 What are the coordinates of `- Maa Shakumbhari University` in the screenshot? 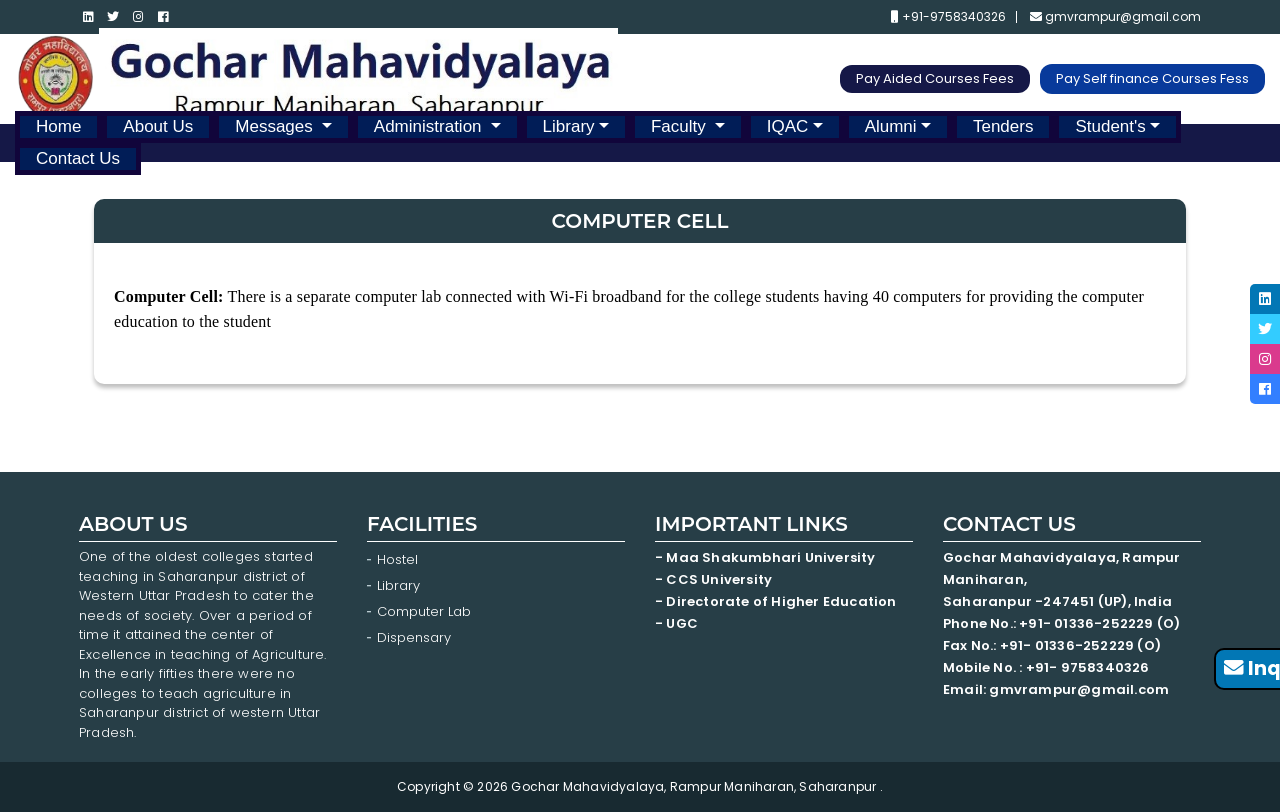 It's located at (767, 557).